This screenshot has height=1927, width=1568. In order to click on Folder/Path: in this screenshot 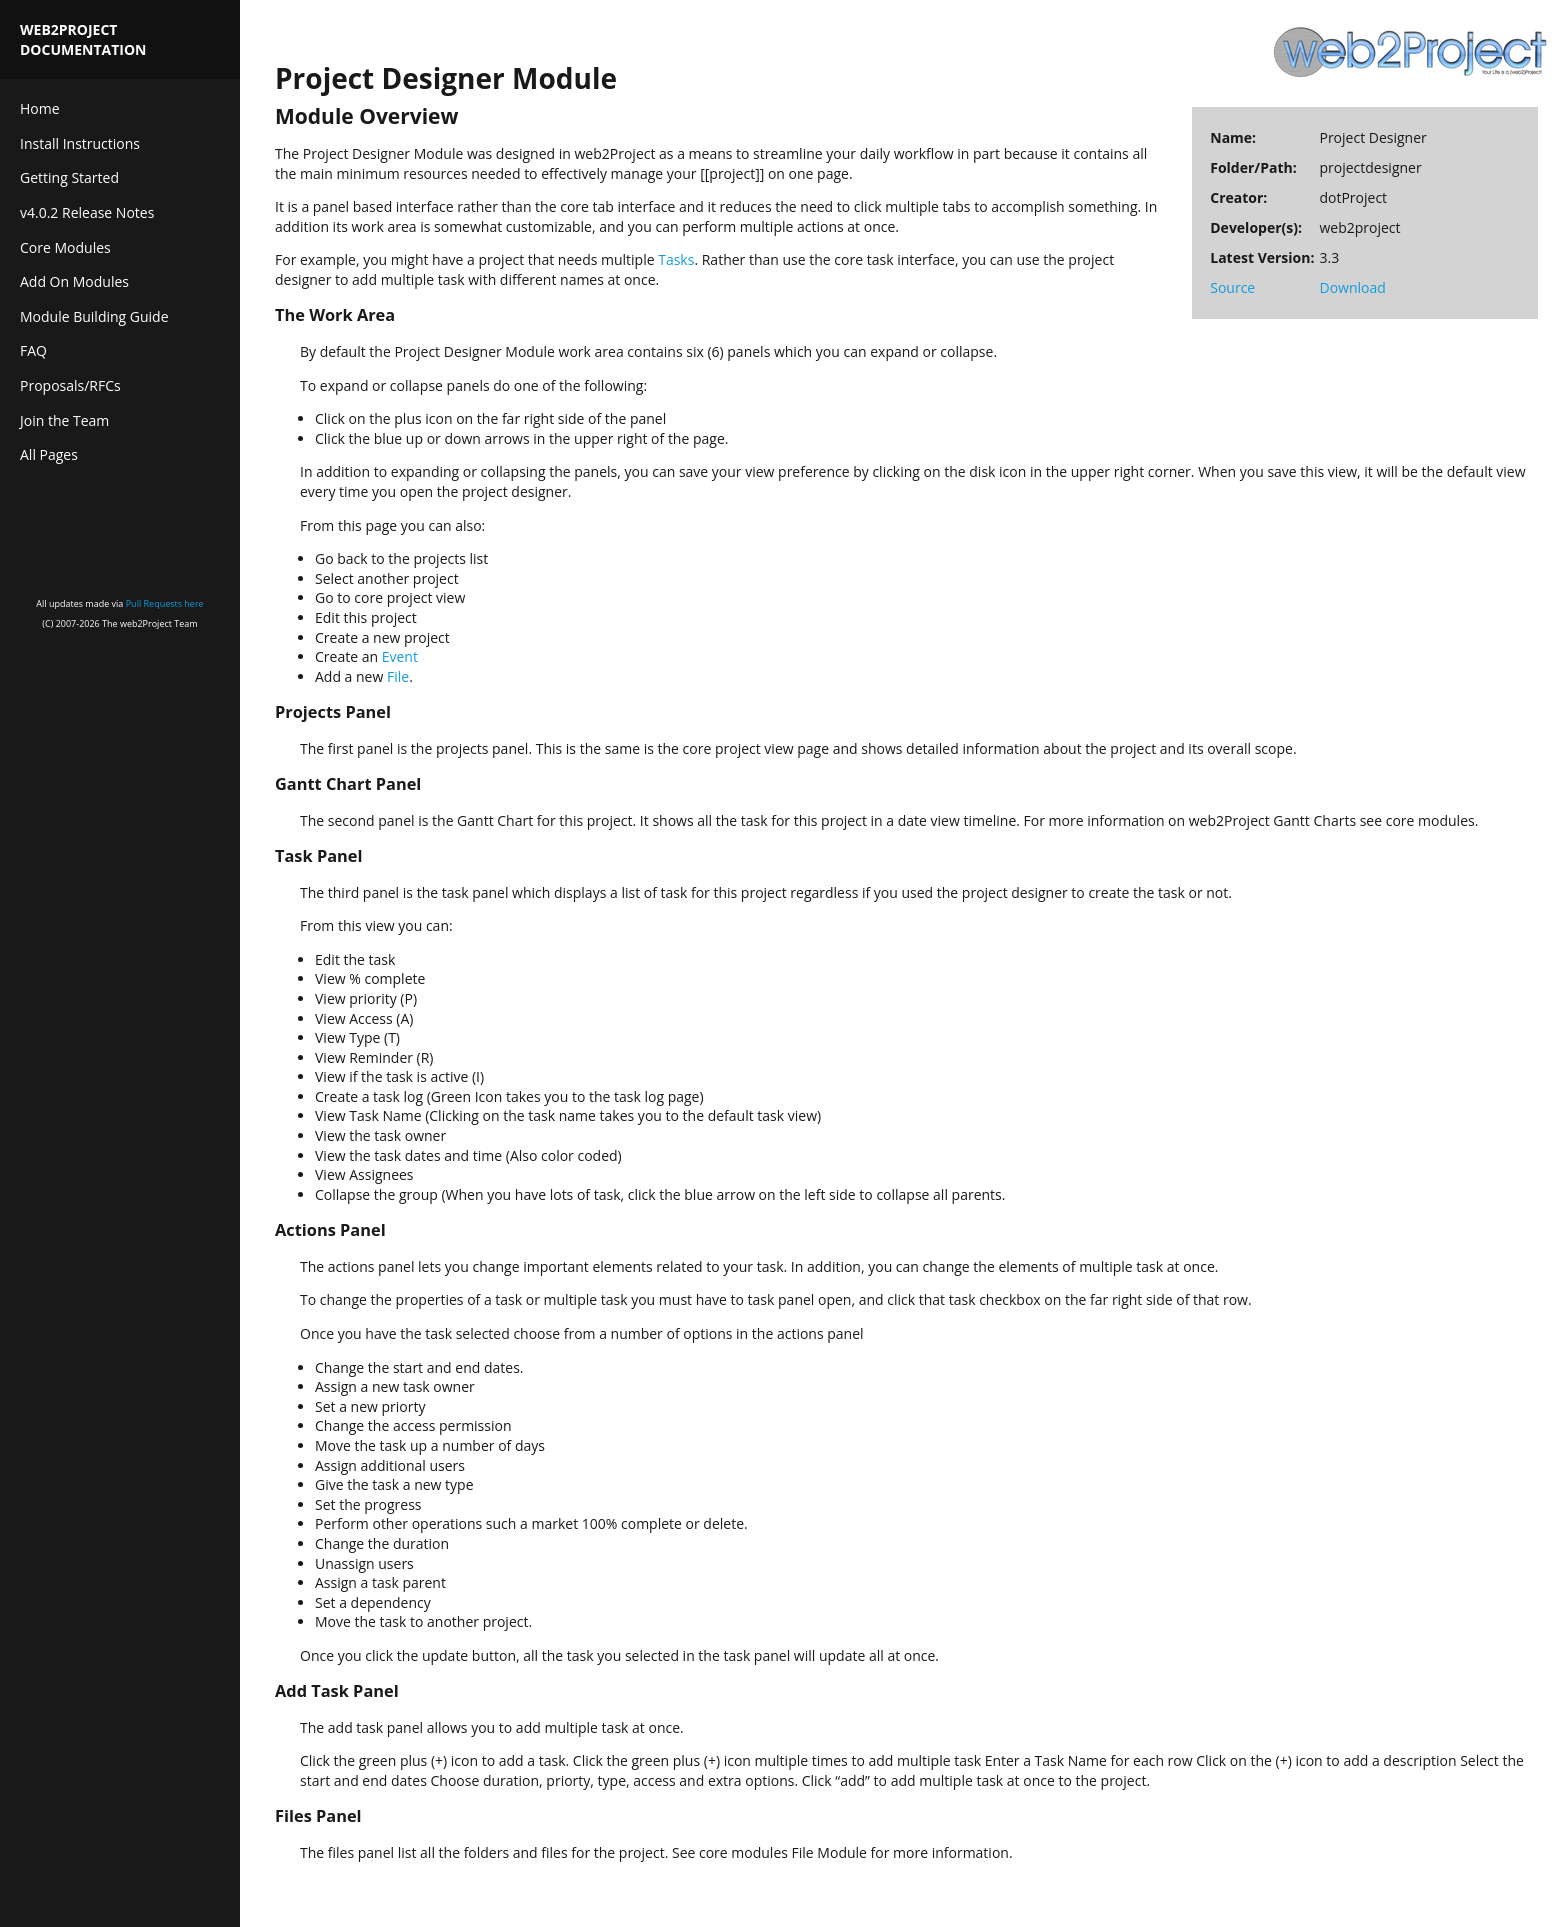, I will do `click(1253, 167)`.